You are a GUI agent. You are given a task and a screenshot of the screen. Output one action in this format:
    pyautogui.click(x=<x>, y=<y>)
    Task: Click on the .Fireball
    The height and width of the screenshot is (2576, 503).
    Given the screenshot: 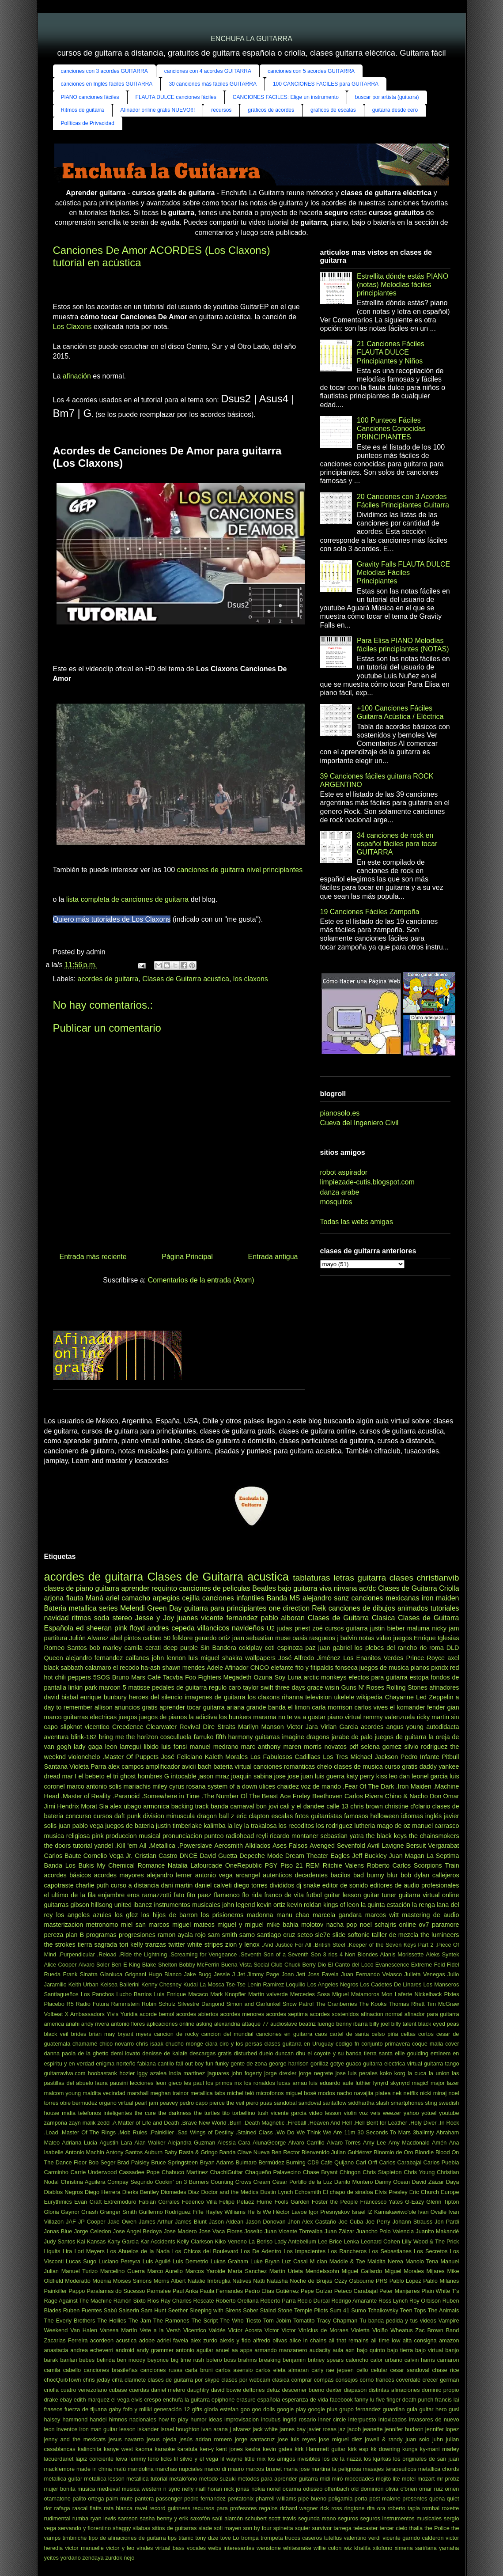 What is the action you would take?
    pyautogui.click(x=296, y=2122)
    